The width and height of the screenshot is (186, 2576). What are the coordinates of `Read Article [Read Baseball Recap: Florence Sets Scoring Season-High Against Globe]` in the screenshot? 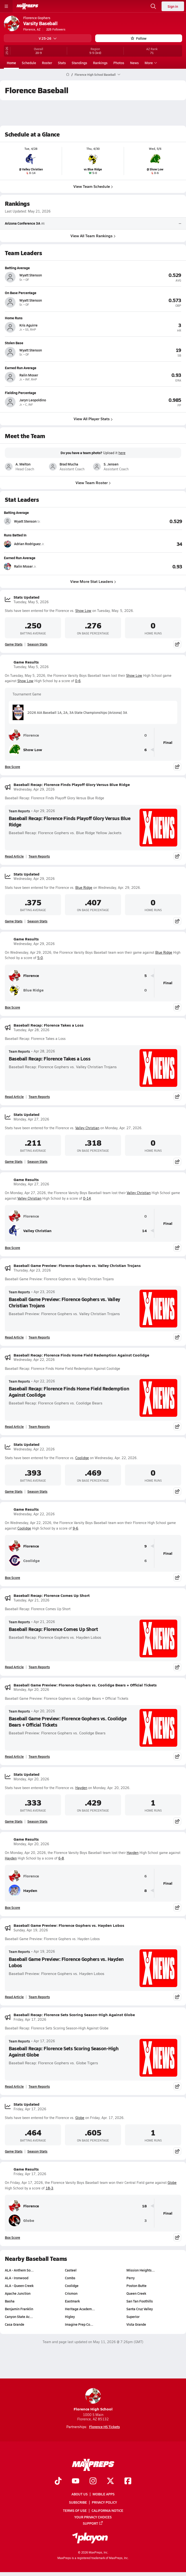 It's located at (14, 2086).